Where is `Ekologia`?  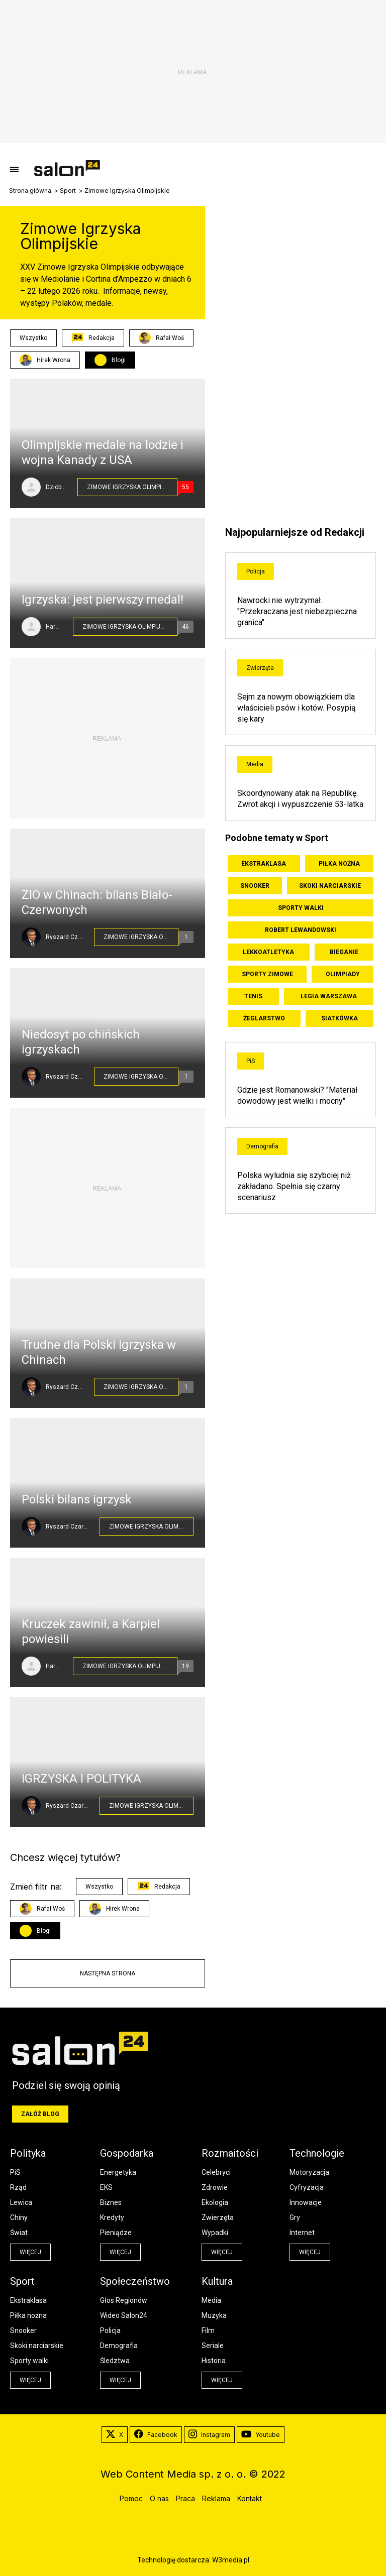 Ekologia is located at coordinates (215, 2202).